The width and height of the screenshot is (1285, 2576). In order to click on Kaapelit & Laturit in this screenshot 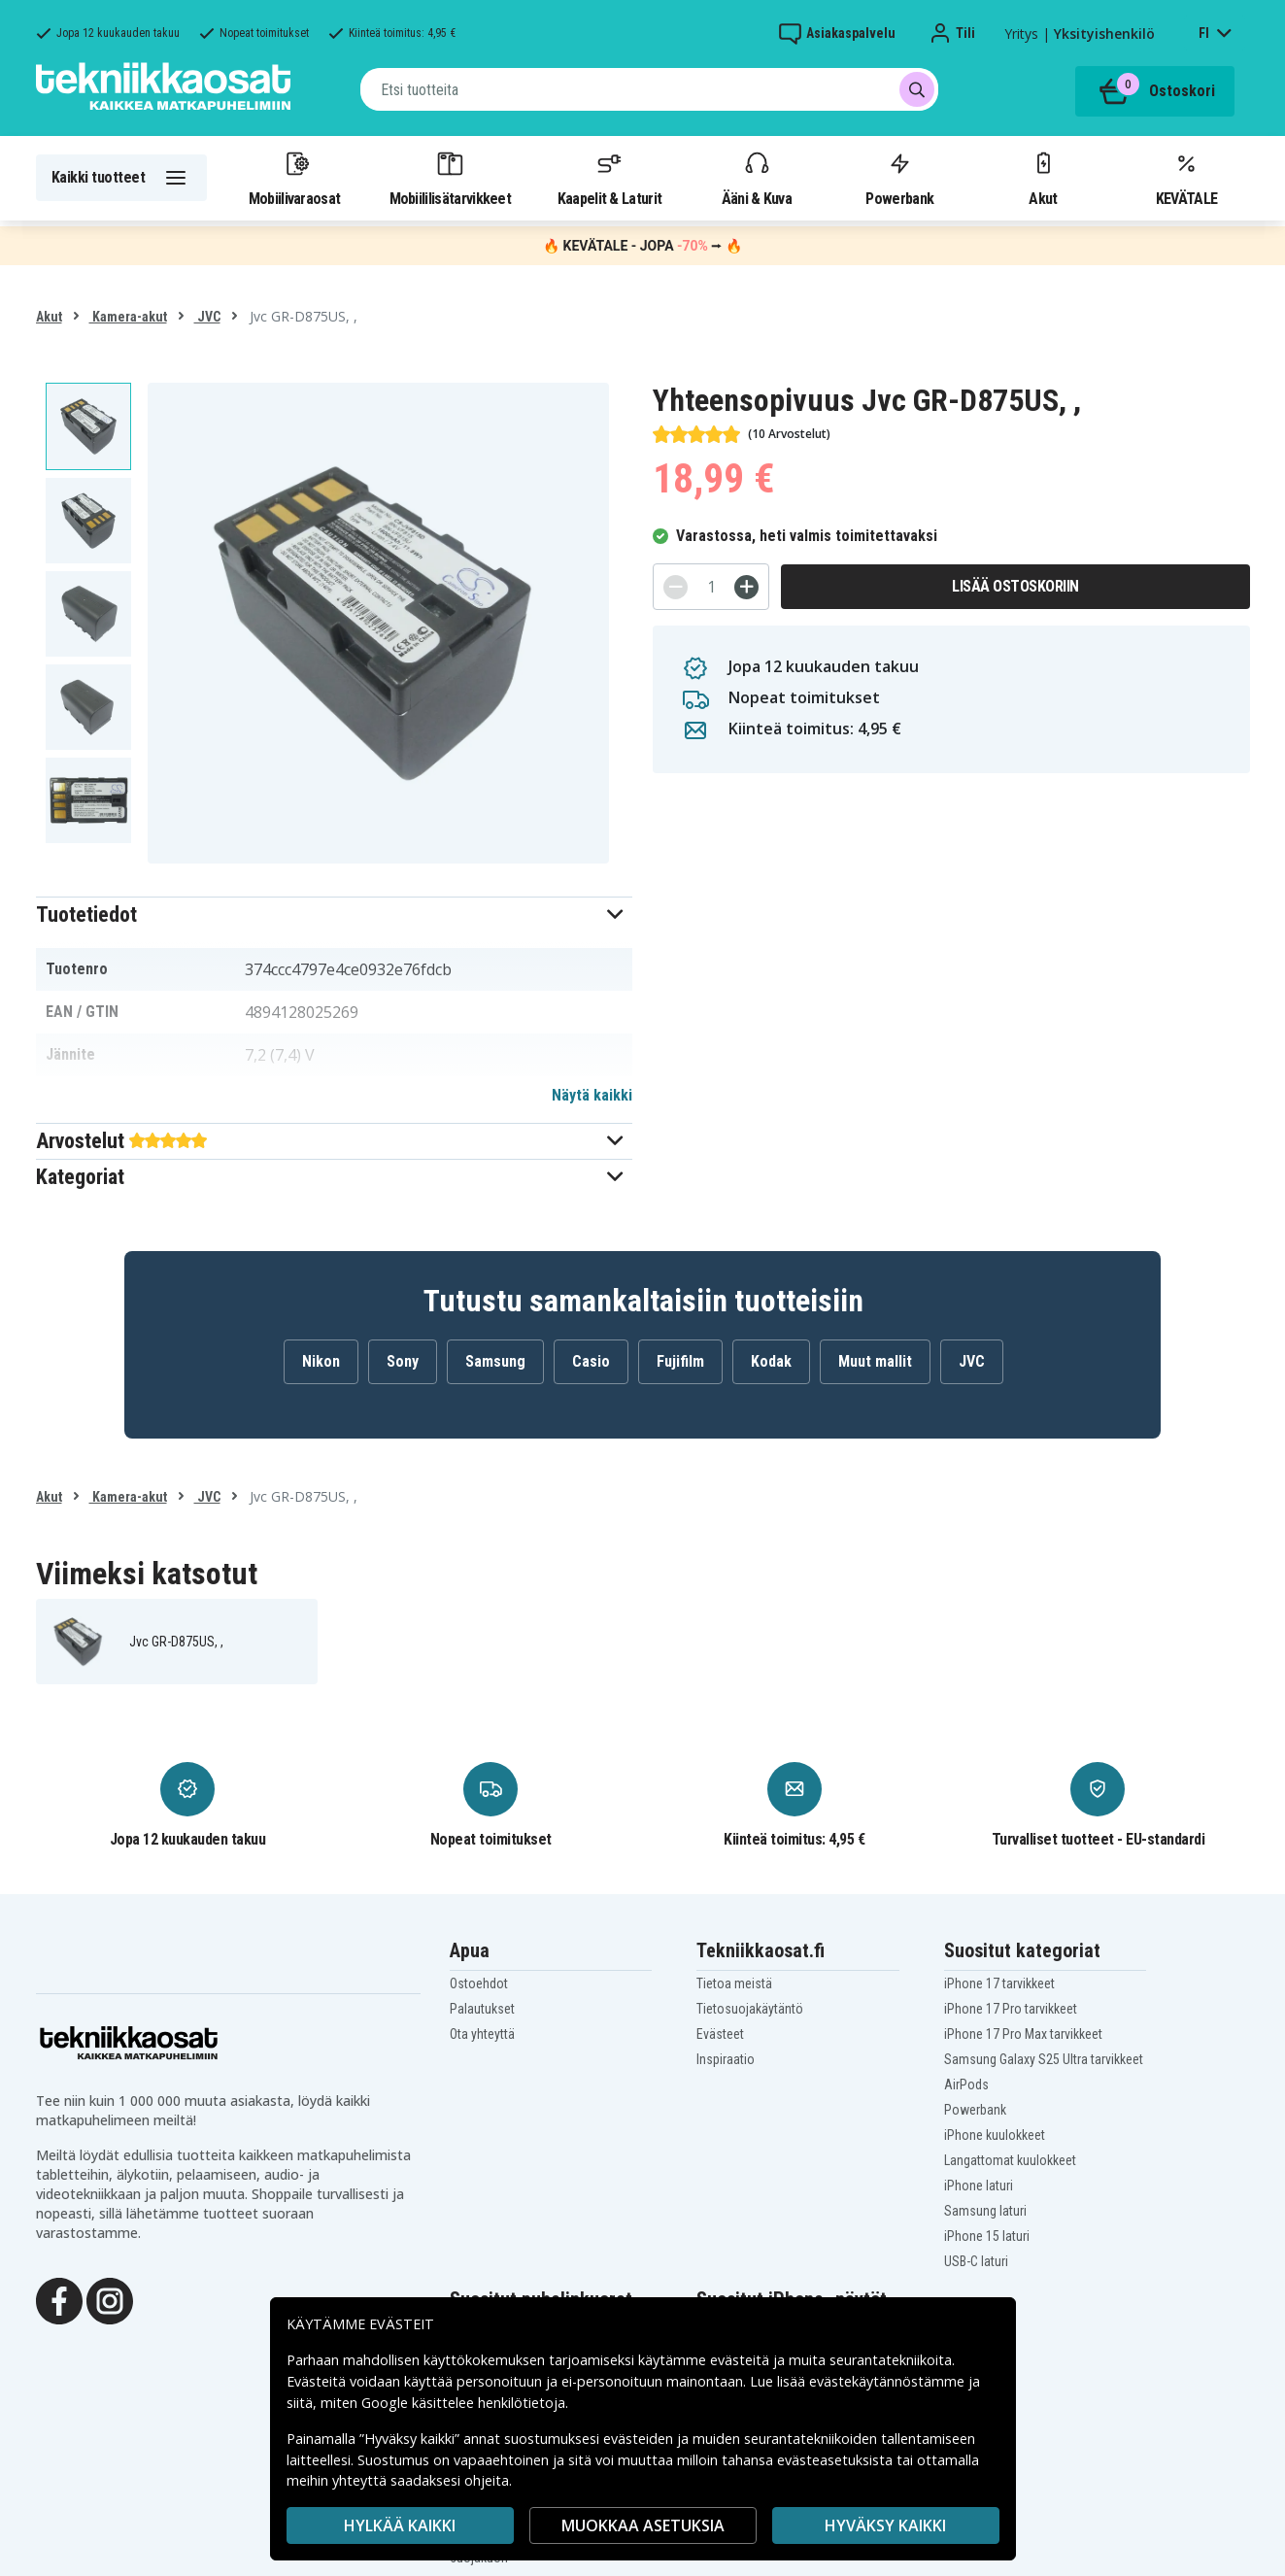, I will do `click(610, 178)`.